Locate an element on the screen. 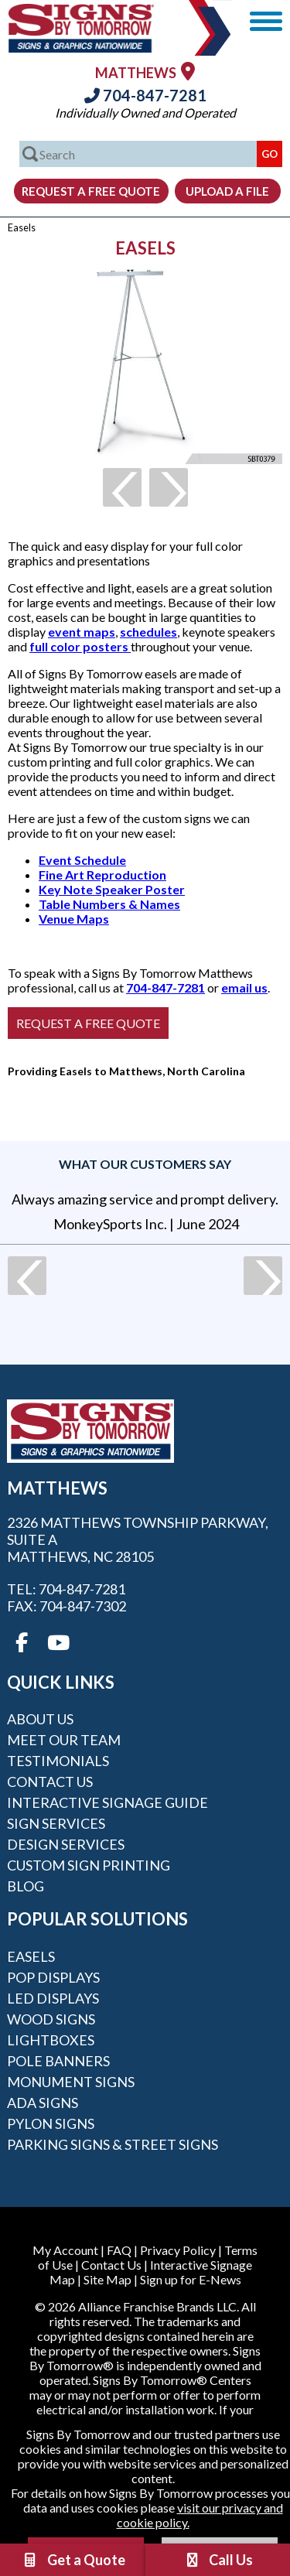 The width and height of the screenshot is (290, 2576). FAQ is located at coordinates (119, 2250).